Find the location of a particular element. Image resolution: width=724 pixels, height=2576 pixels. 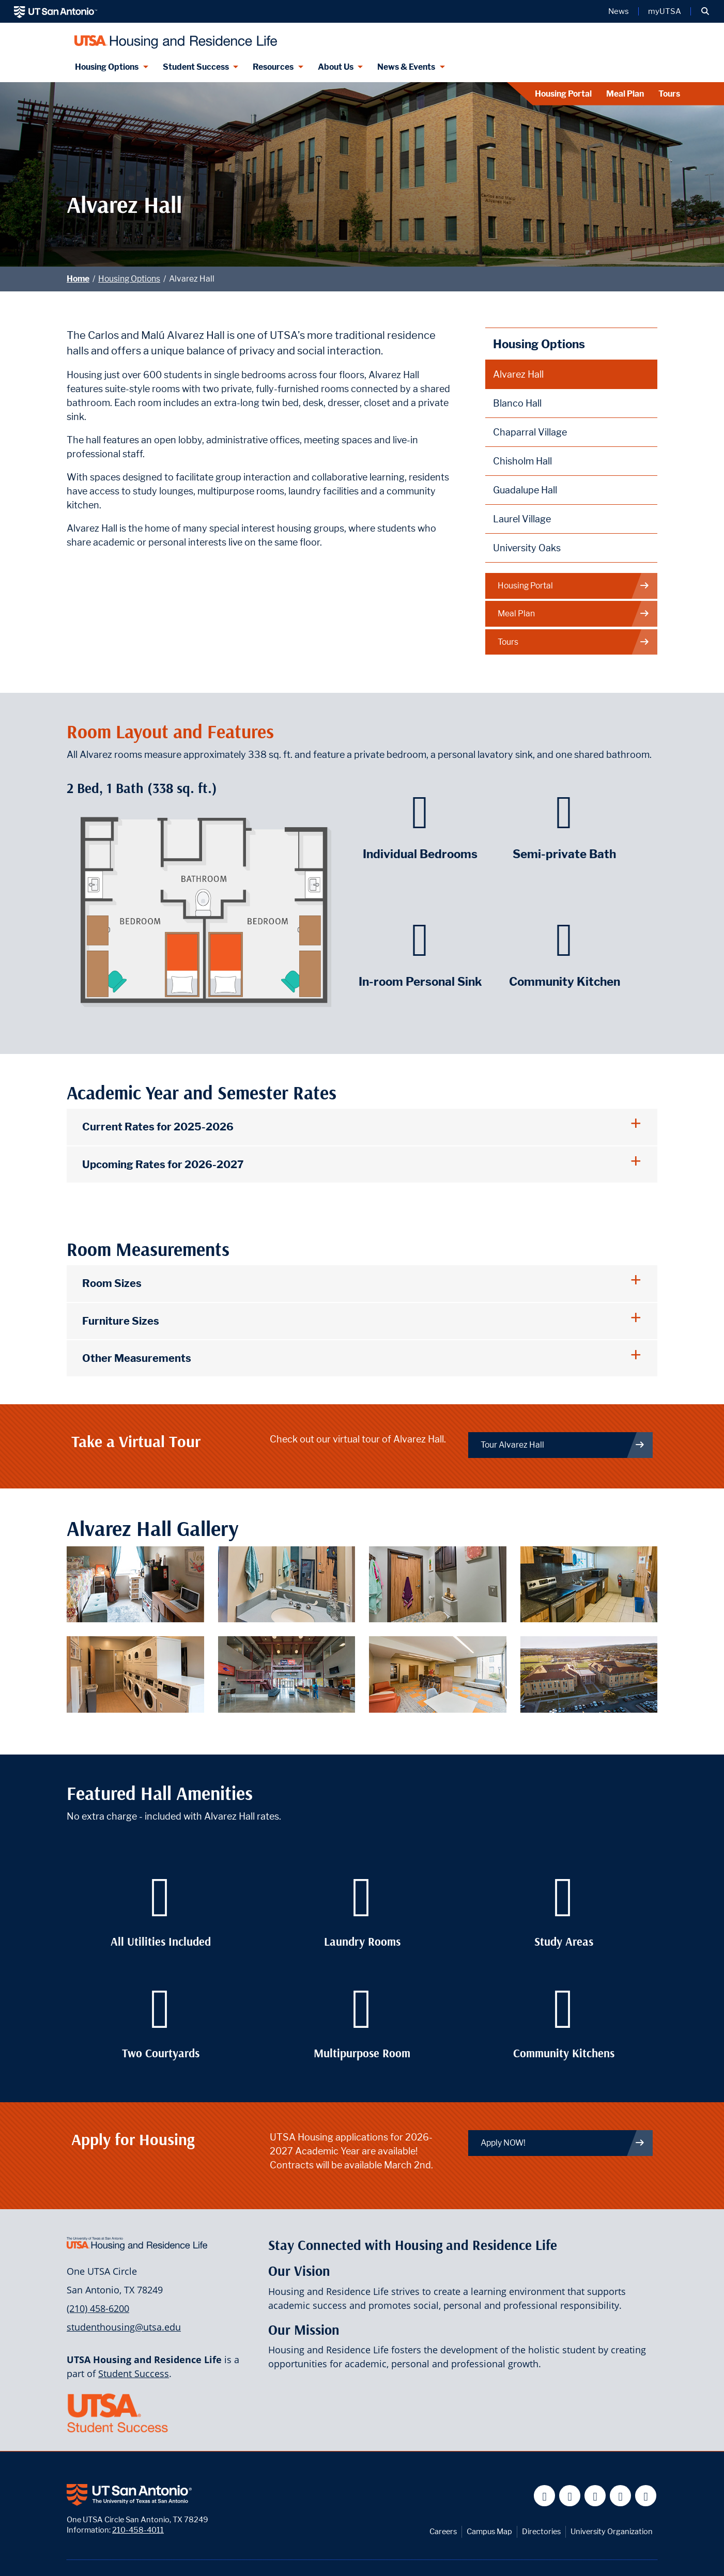

Housing Portal is located at coordinates (563, 94).